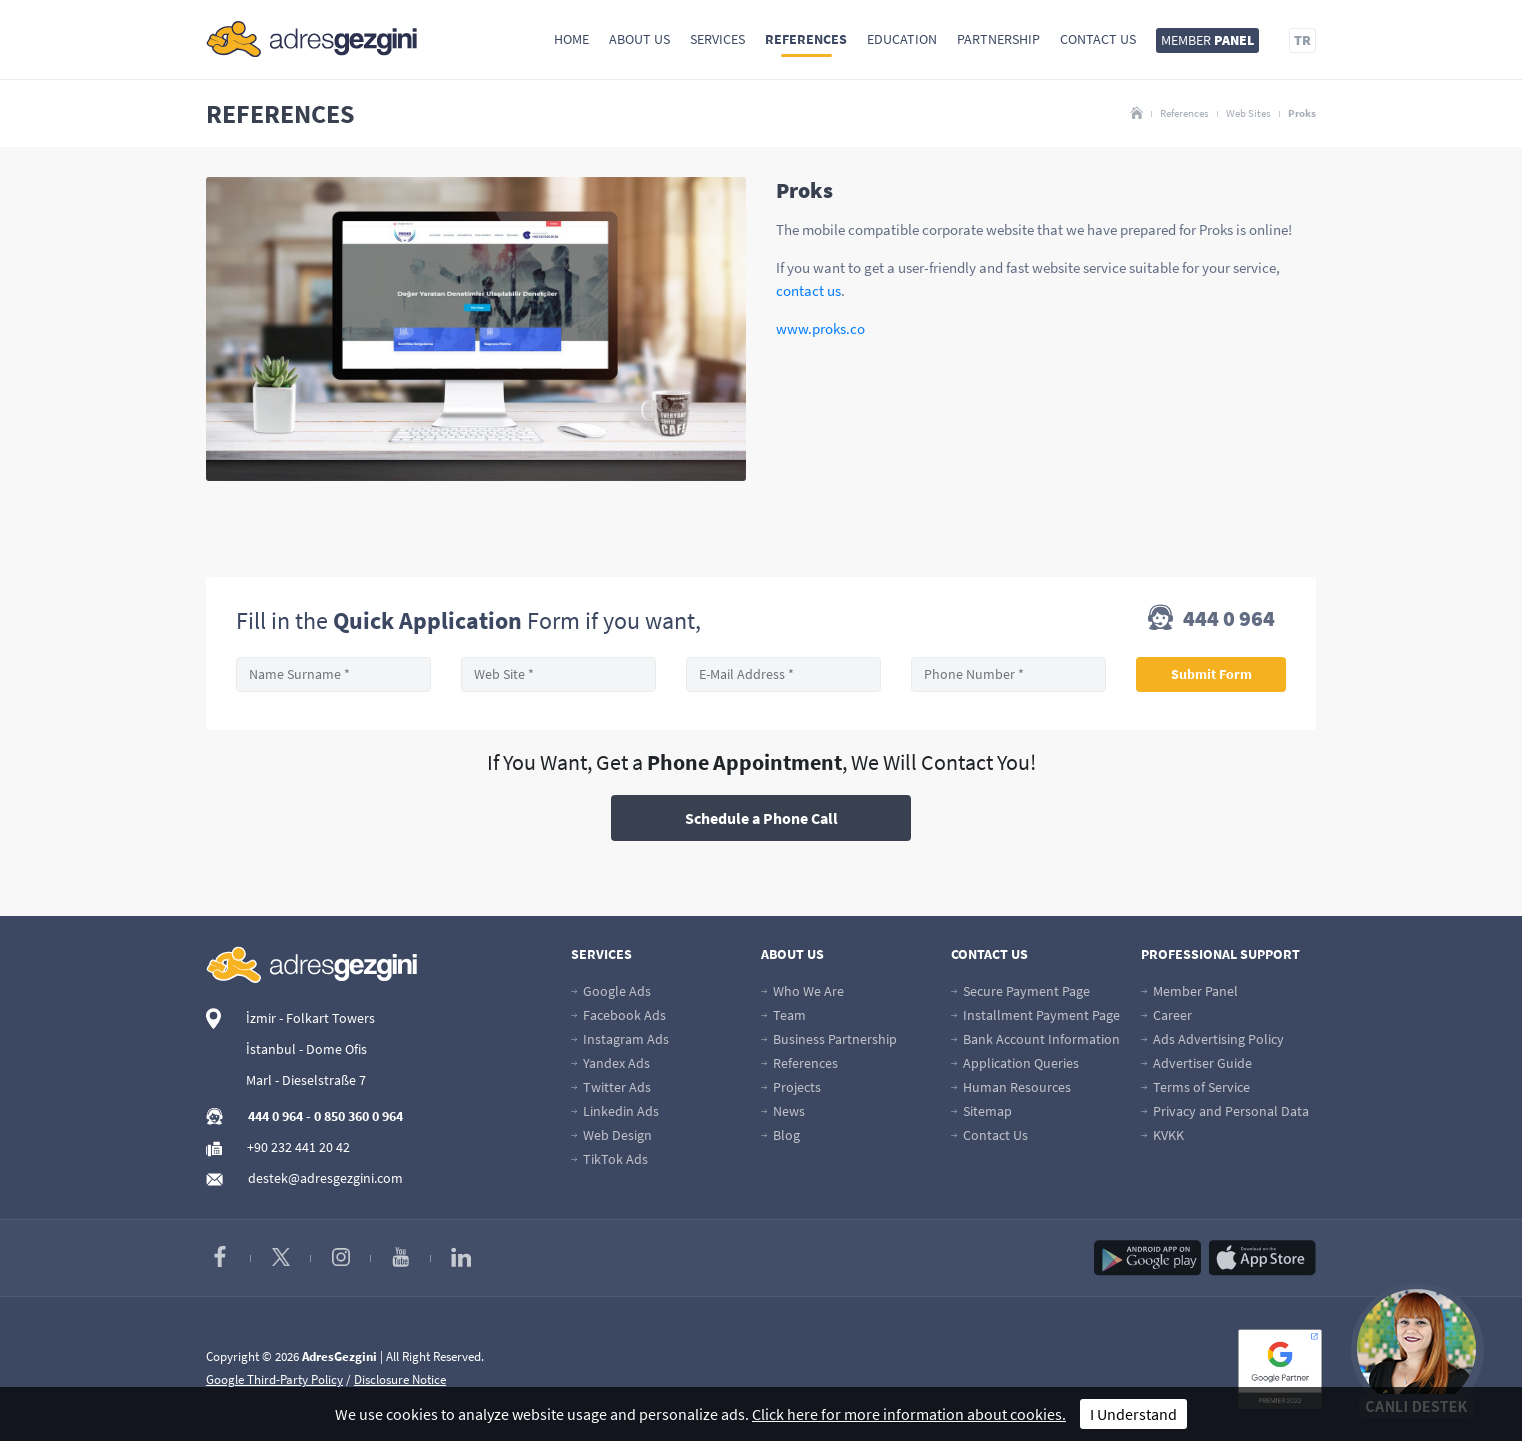 The width and height of the screenshot is (1522, 1441). Describe the element at coordinates (820, 328) in the screenshot. I see `www.proks.co` at that location.